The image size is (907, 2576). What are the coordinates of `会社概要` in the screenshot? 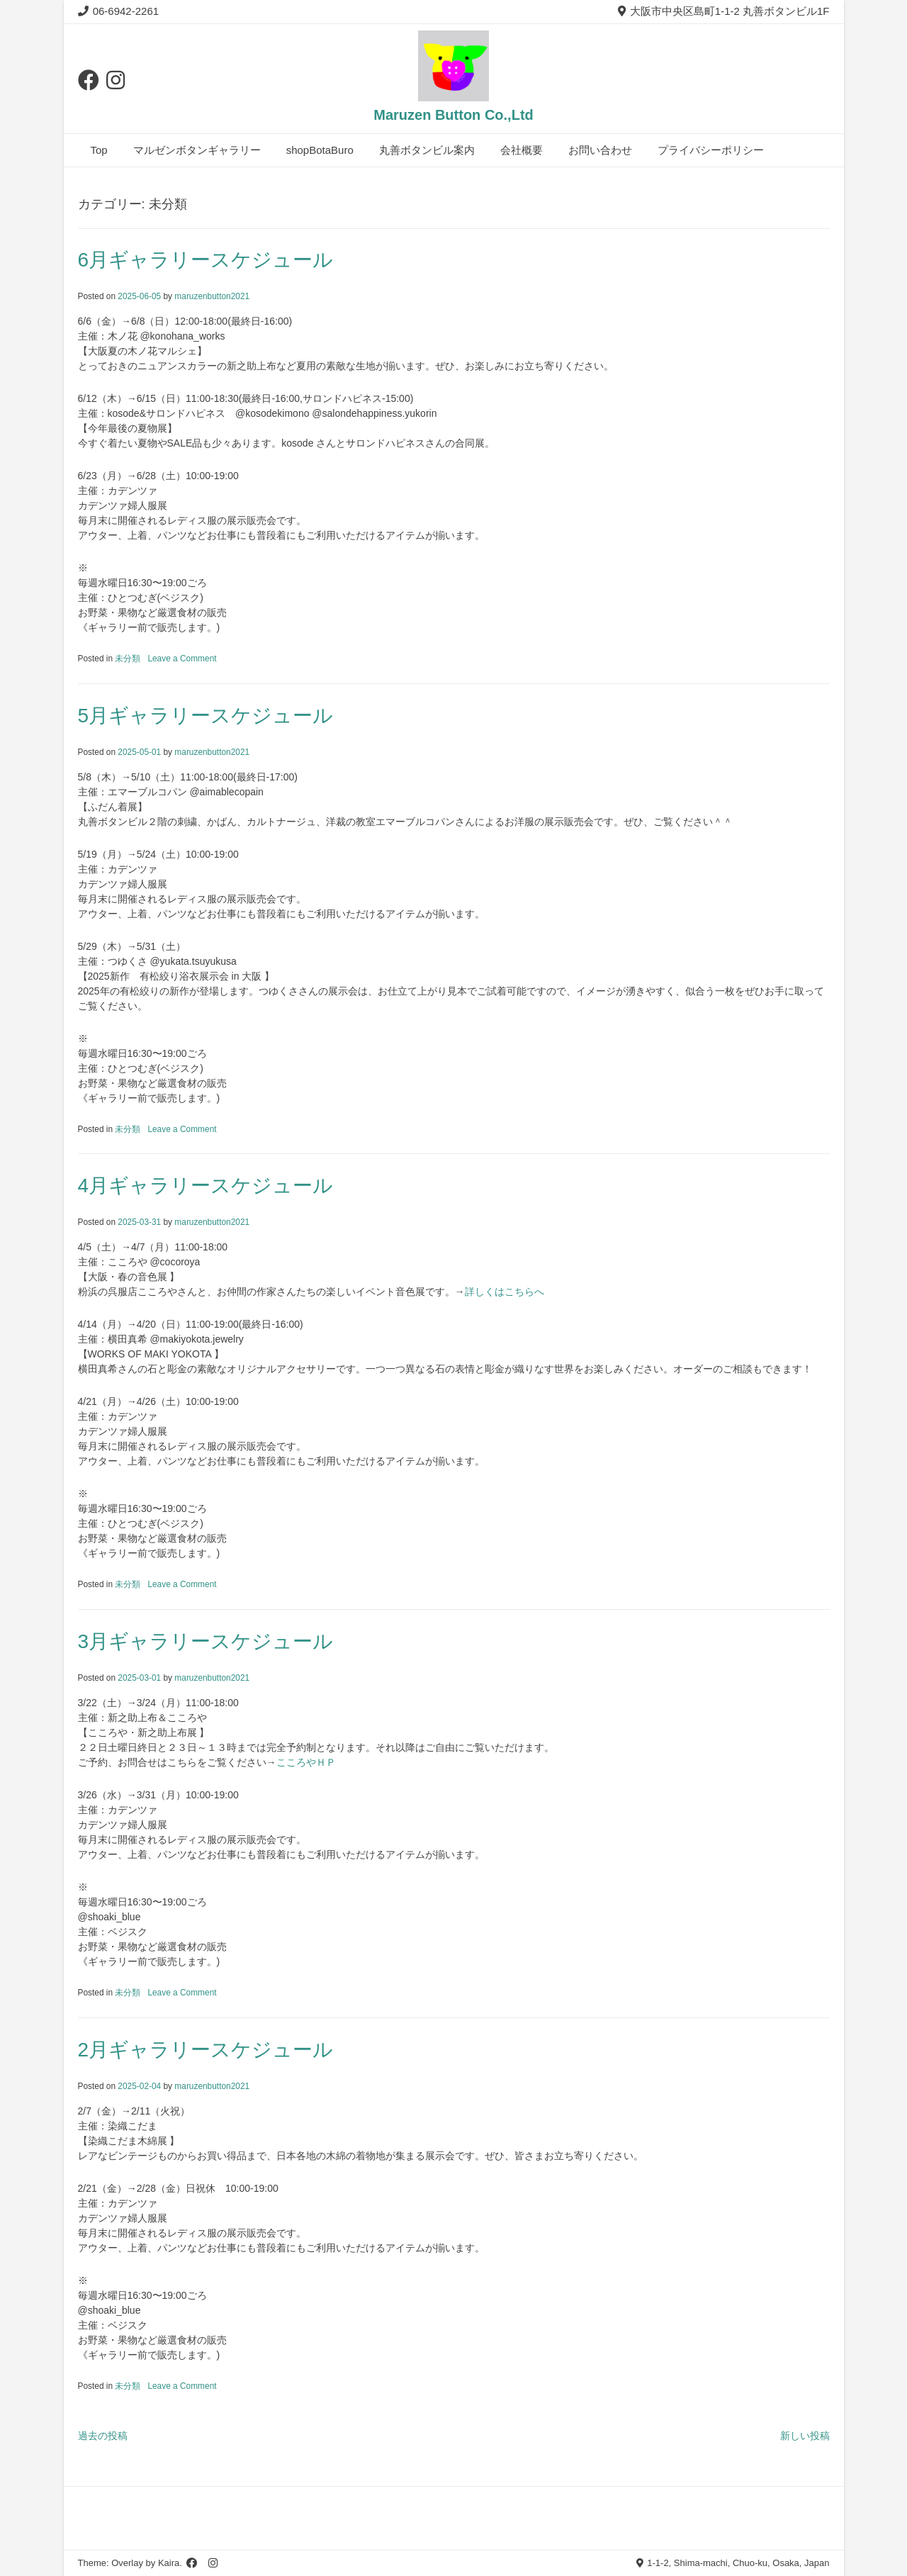 It's located at (521, 150).